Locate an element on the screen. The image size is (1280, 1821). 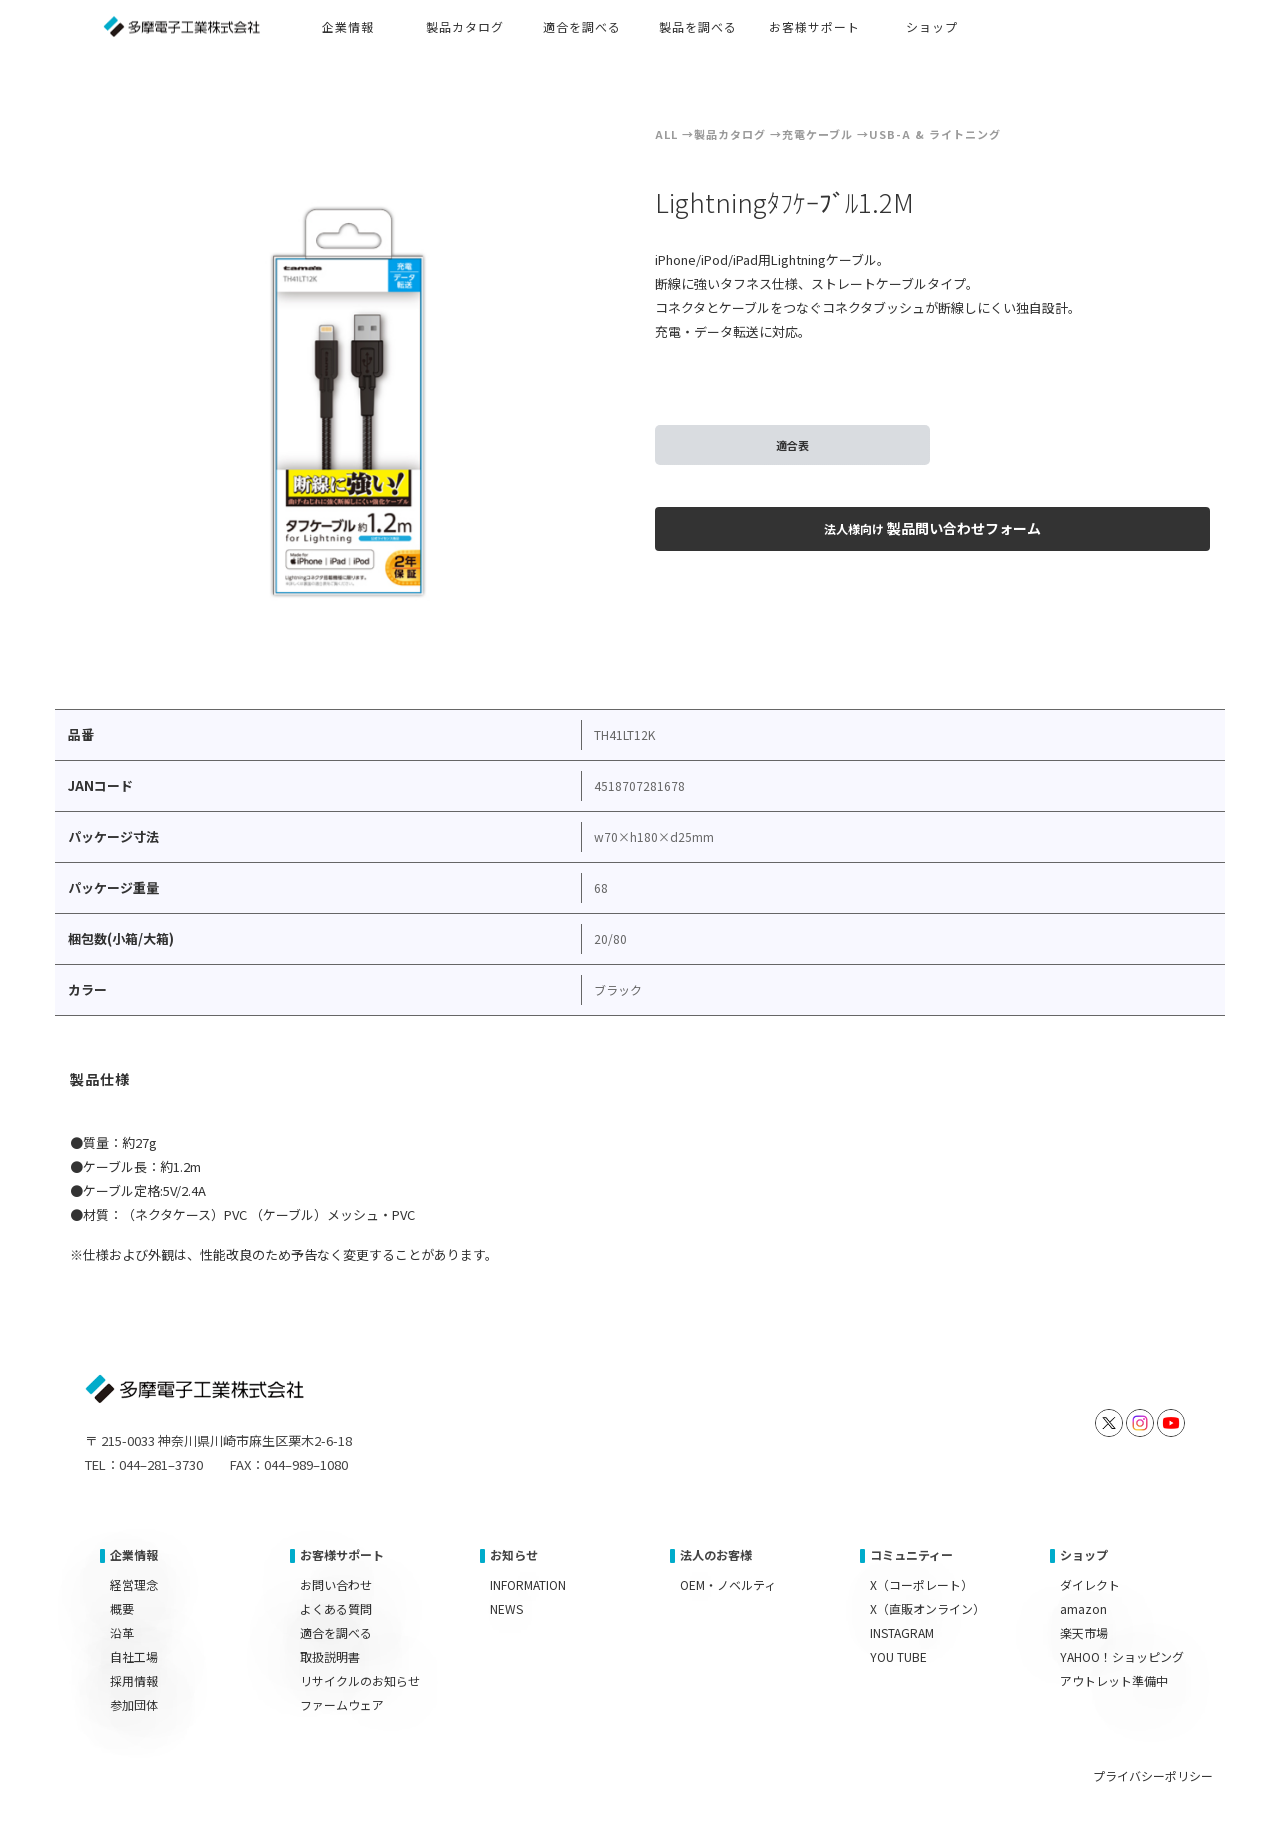
ファームウェア is located at coordinates (342, 1704).